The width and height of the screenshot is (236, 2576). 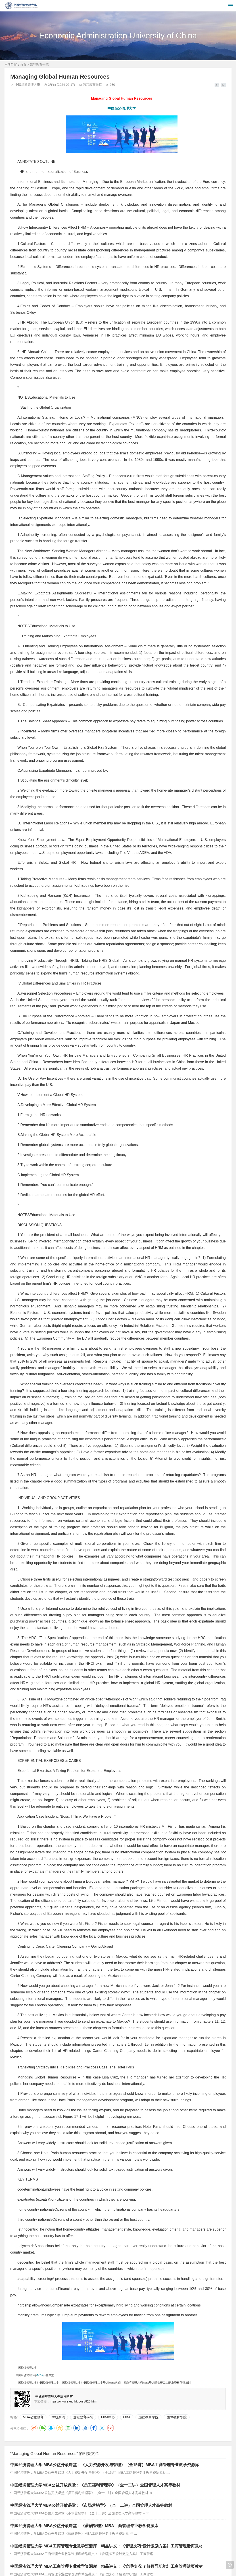 I want to click on Facebook, so click(x=93, y=2428).